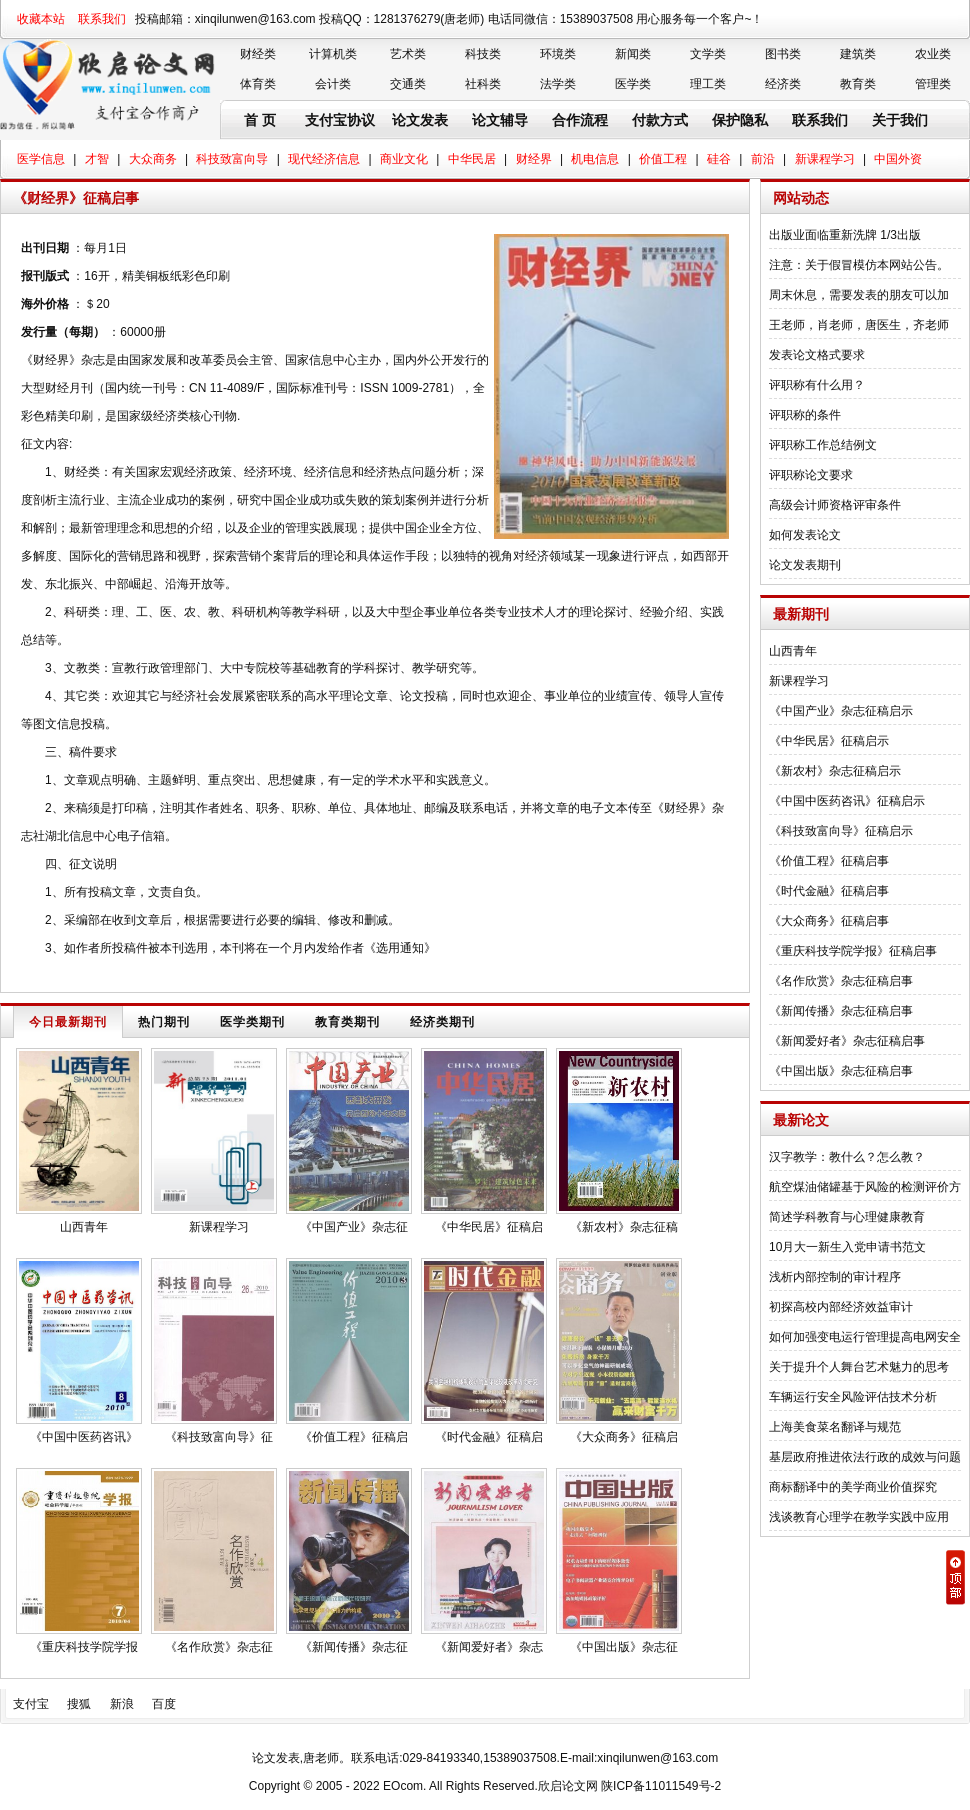 The image size is (970, 1810). I want to click on 才智, so click(97, 159).